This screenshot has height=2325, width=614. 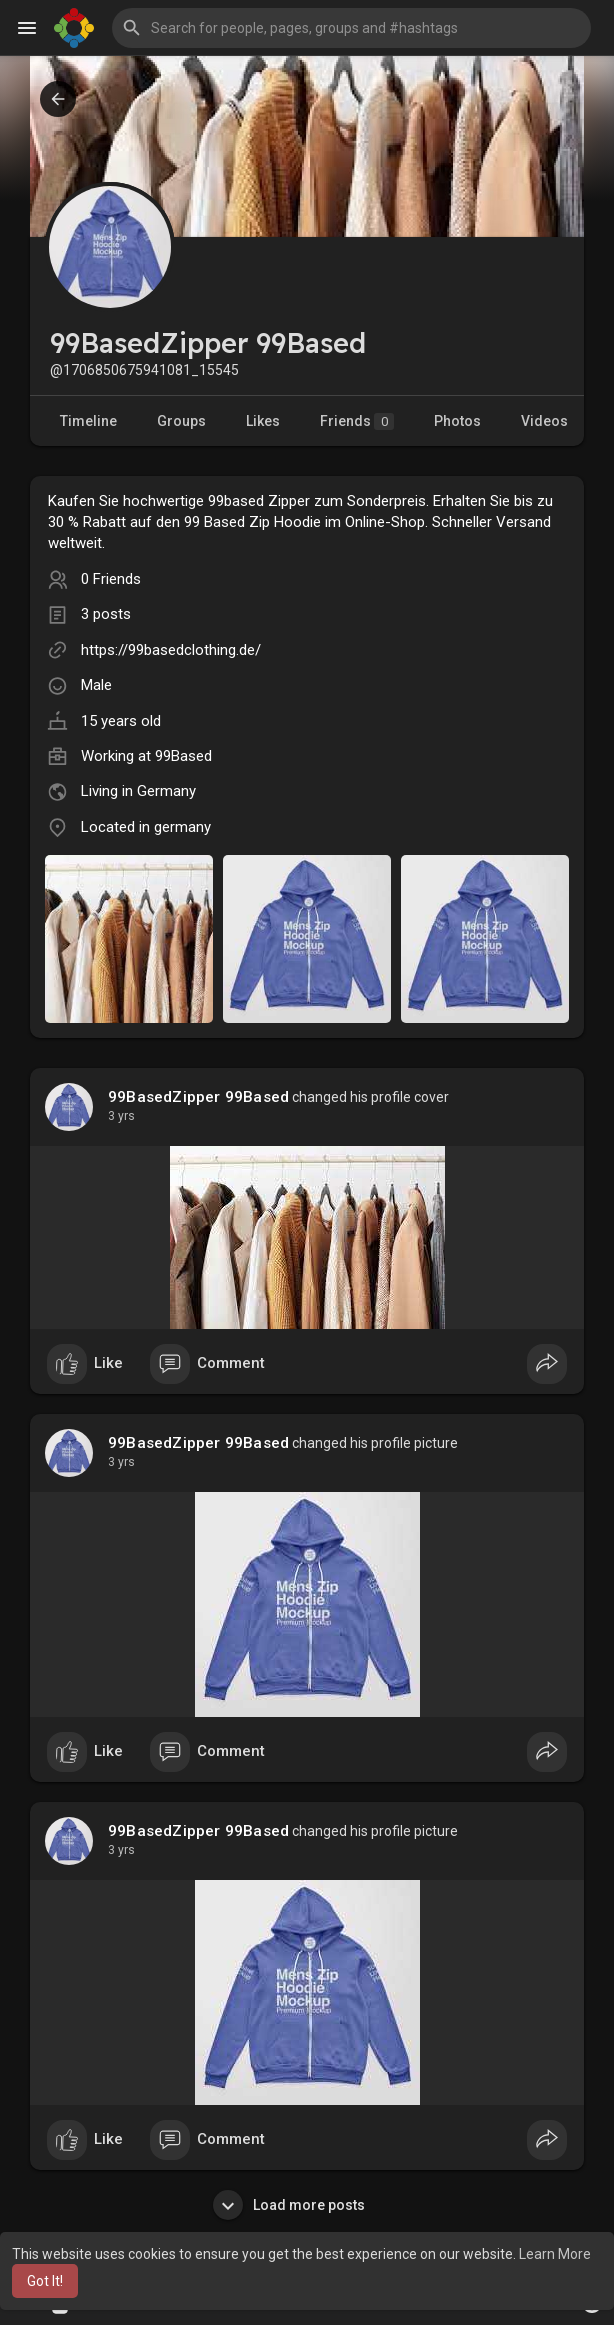 I want to click on Videos, so click(x=544, y=421).